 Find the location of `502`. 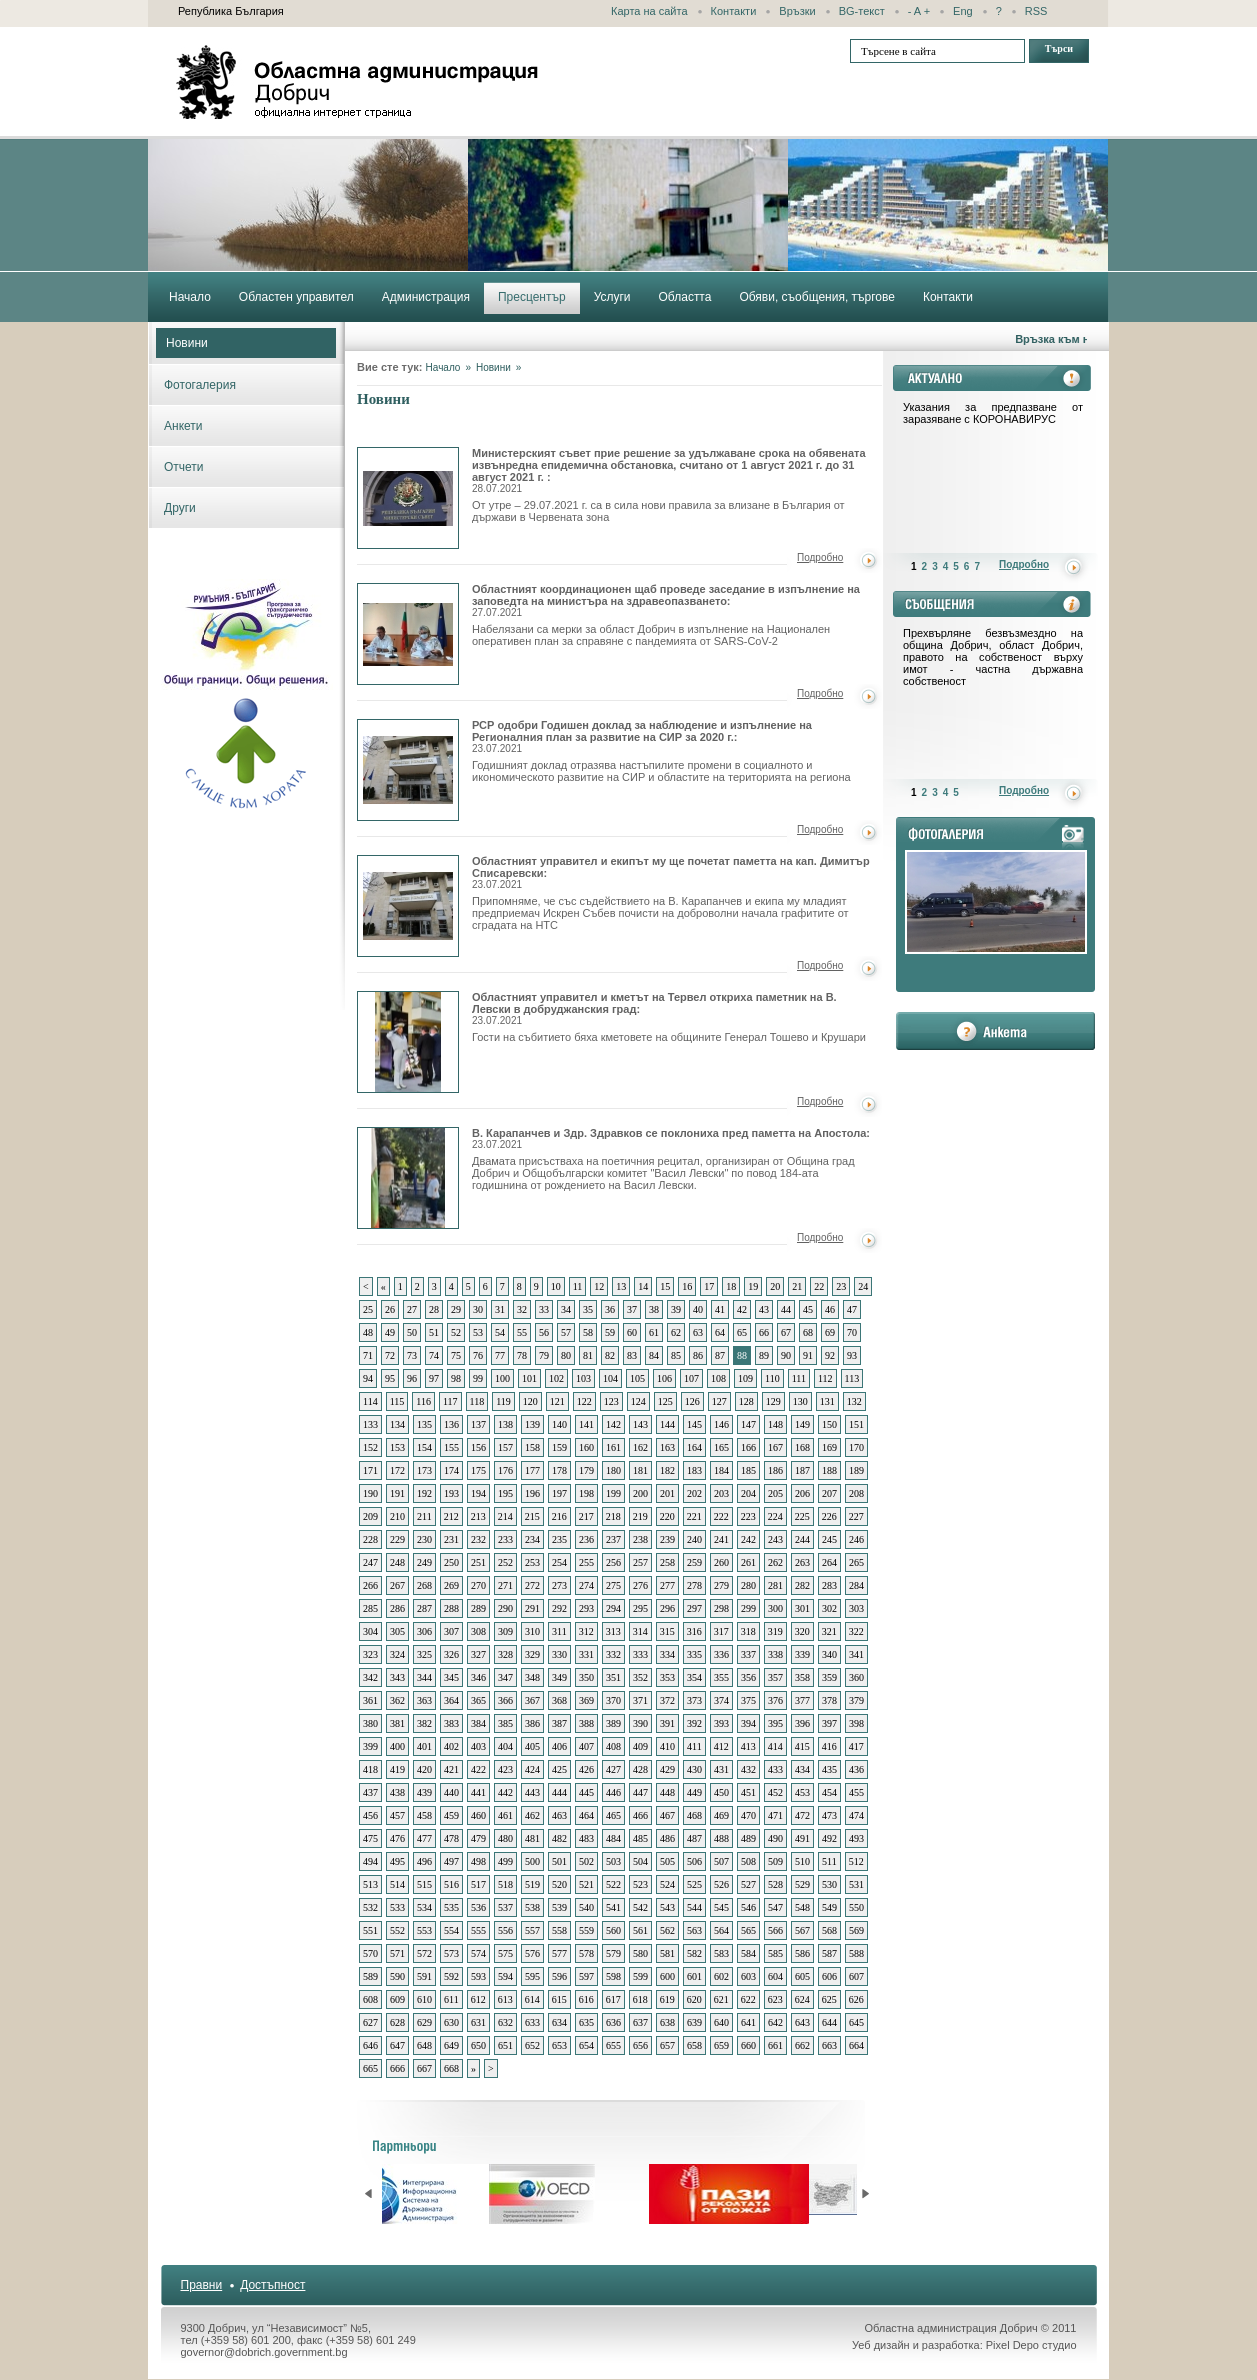

502 is located at coordinates (586, 1861).